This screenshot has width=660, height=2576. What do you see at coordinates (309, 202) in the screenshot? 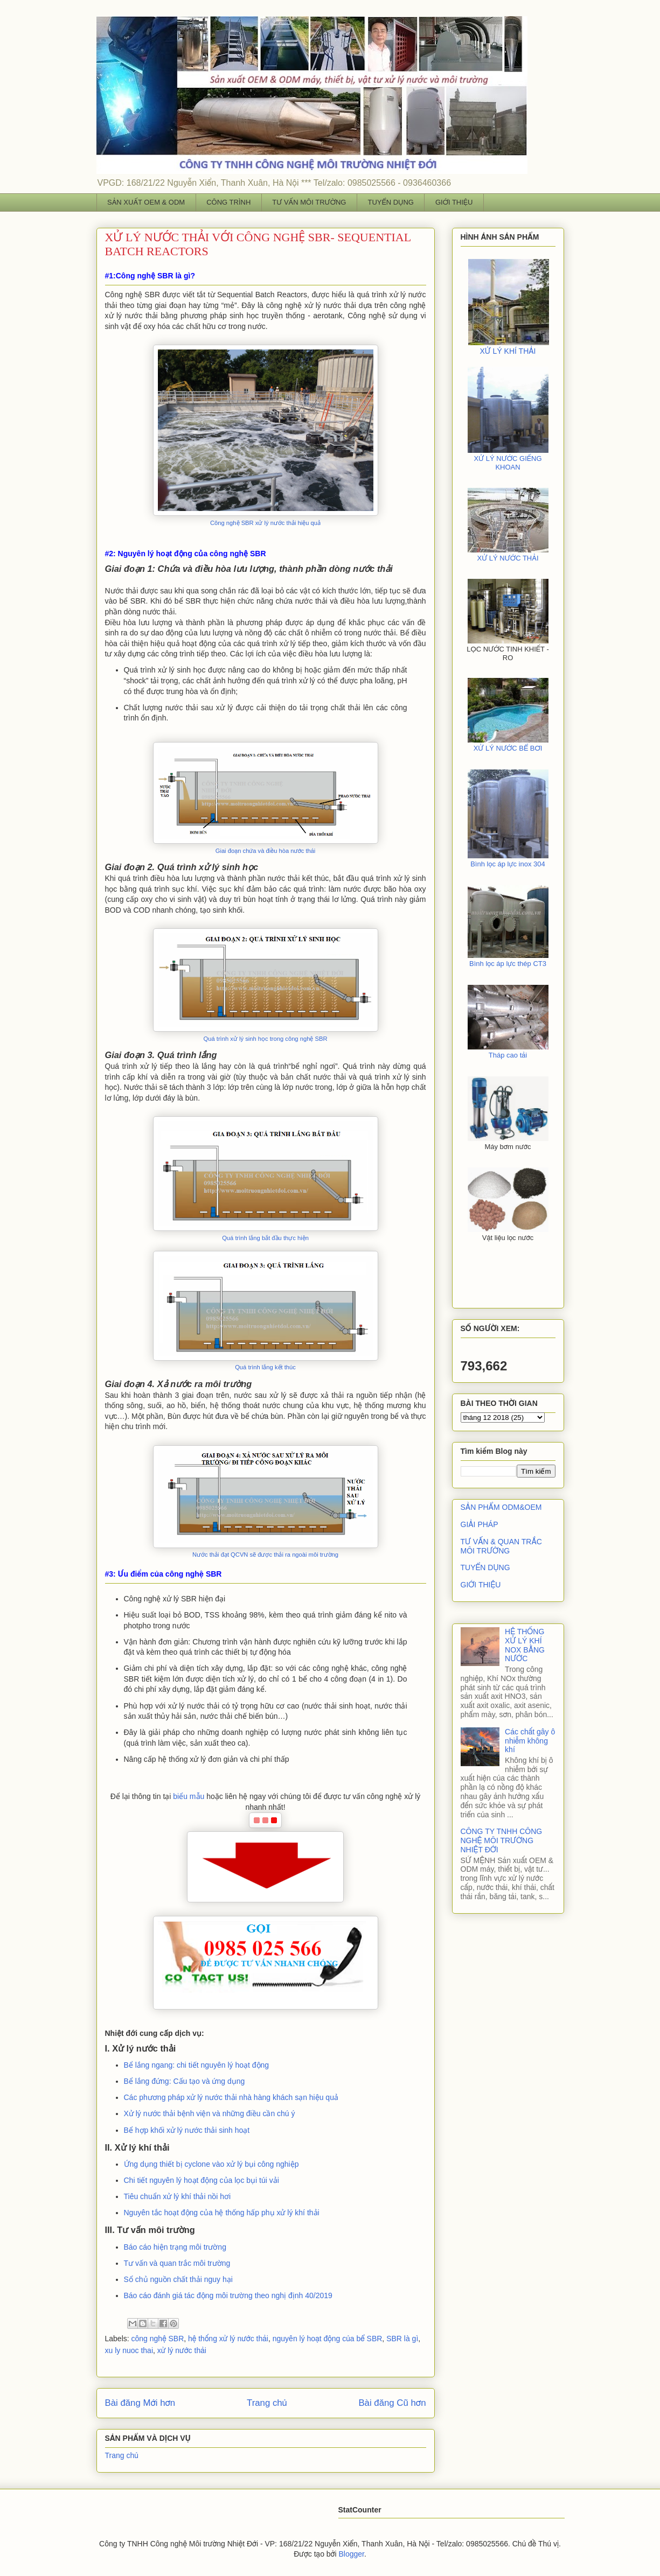
I see `TƯ VẤN MÔI TRƯỜNG` at bounding box center [309, 202].